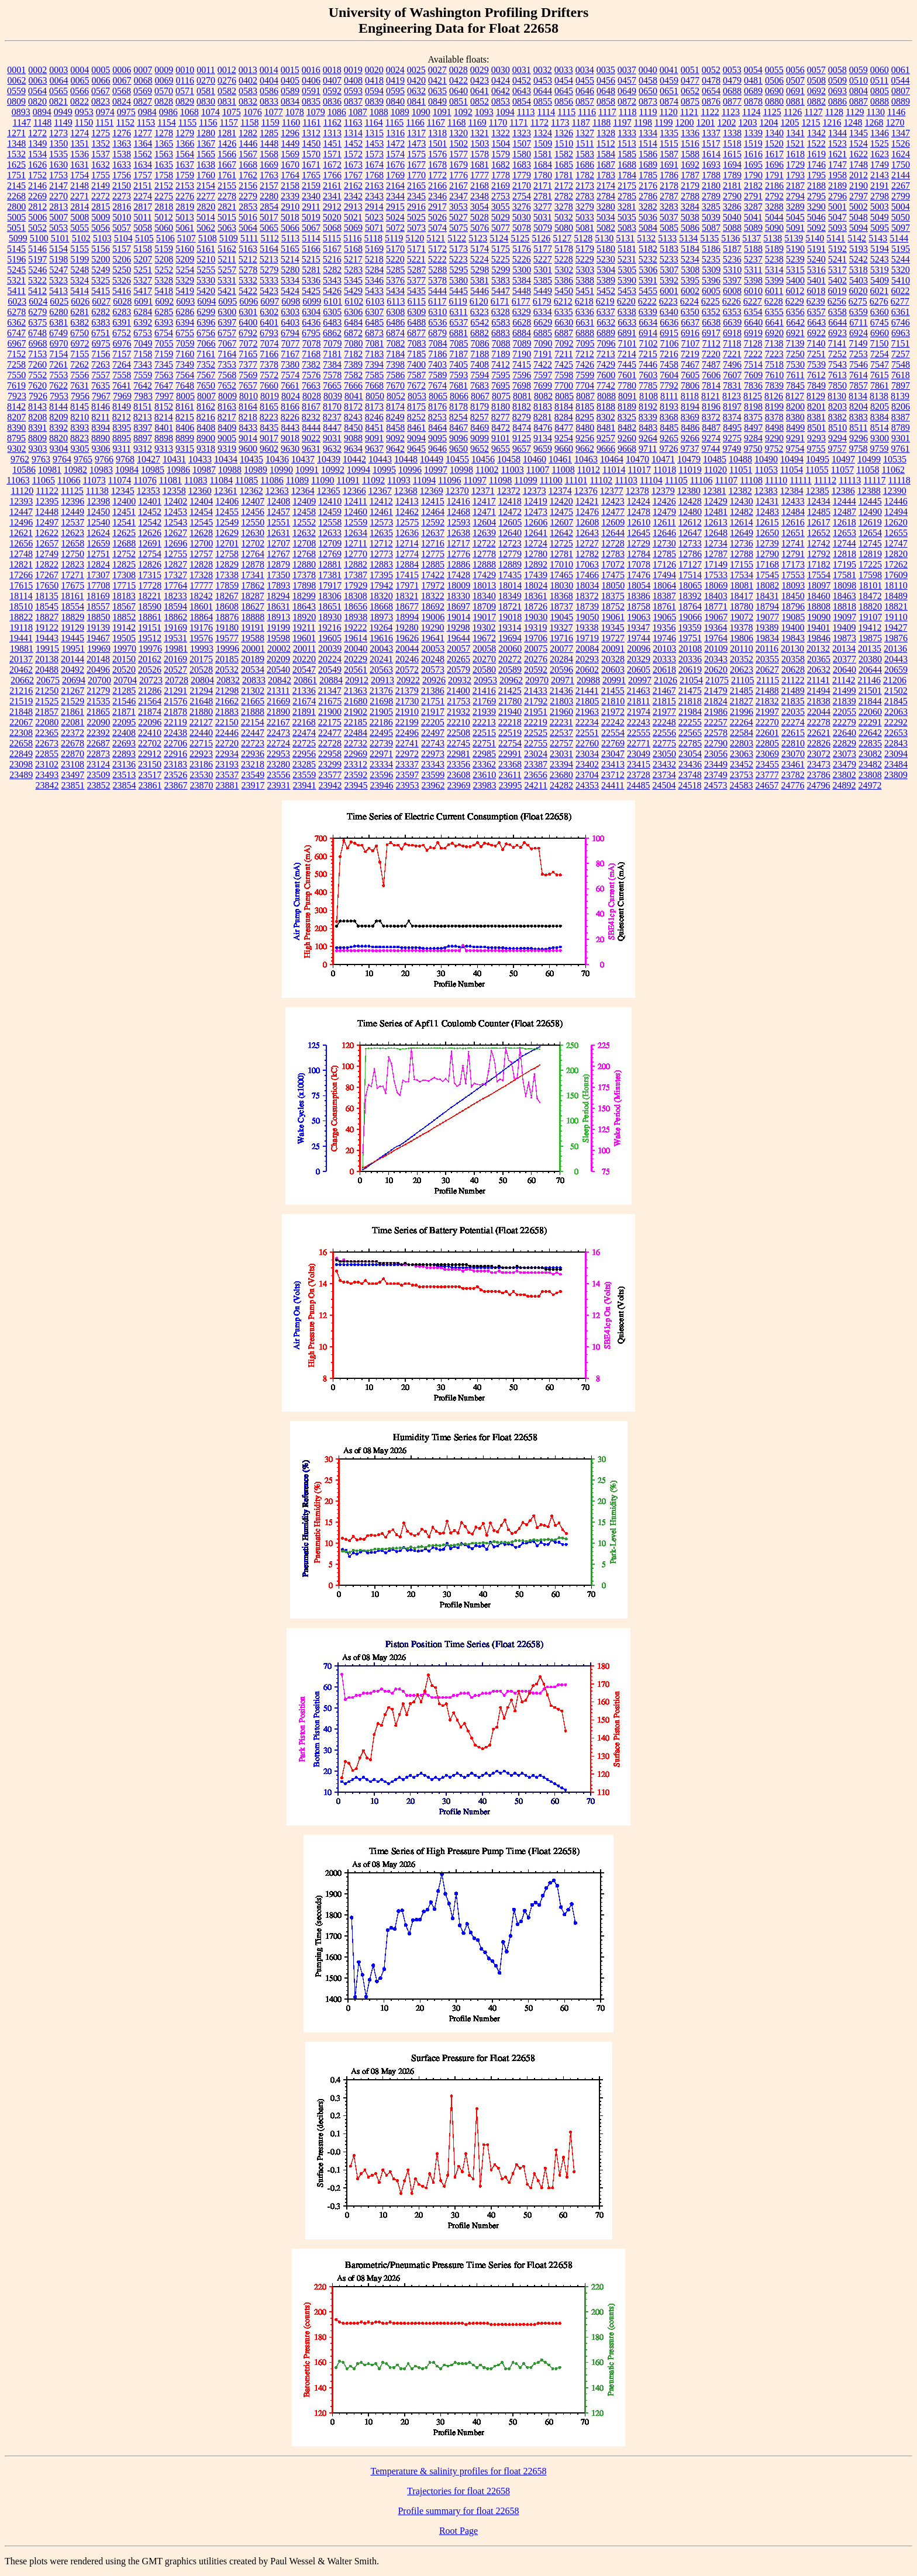 The image size is (917, 2576). Describe the element at coordinates (121, 364) in the screenshot. I see `7264` at that location.